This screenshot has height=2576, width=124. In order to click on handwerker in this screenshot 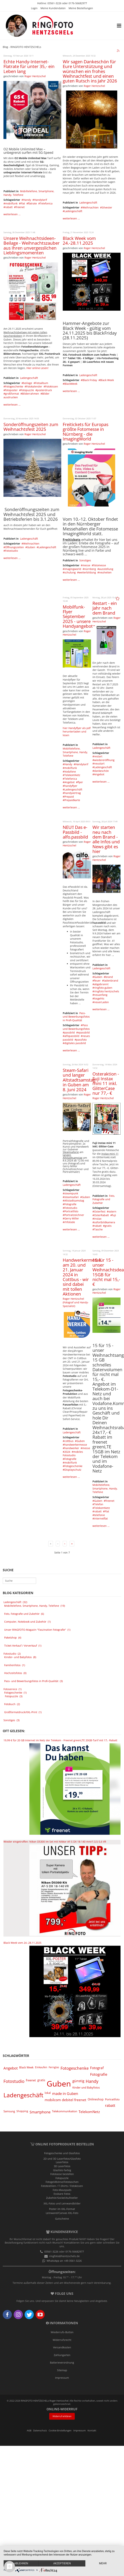, I will do `click(71, 1448)`.